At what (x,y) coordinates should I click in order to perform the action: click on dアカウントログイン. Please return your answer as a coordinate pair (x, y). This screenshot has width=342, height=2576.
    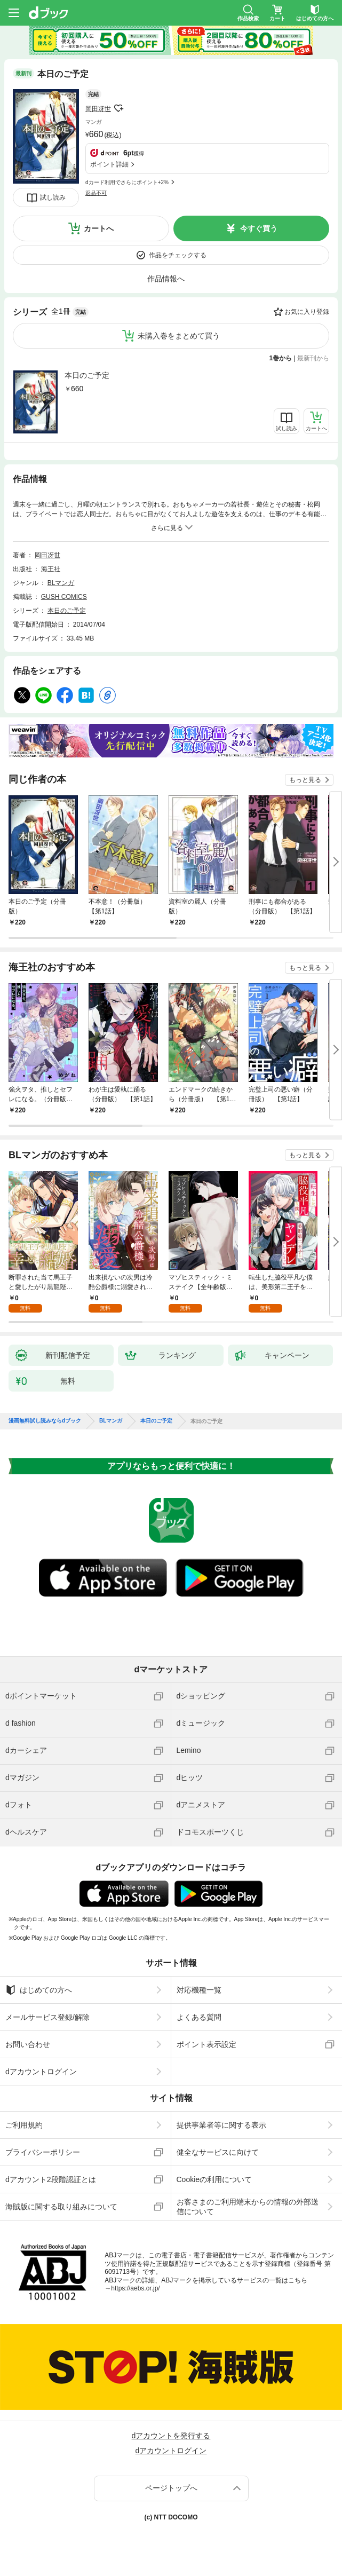
    Looking at the image, I should click on (41, 2071).